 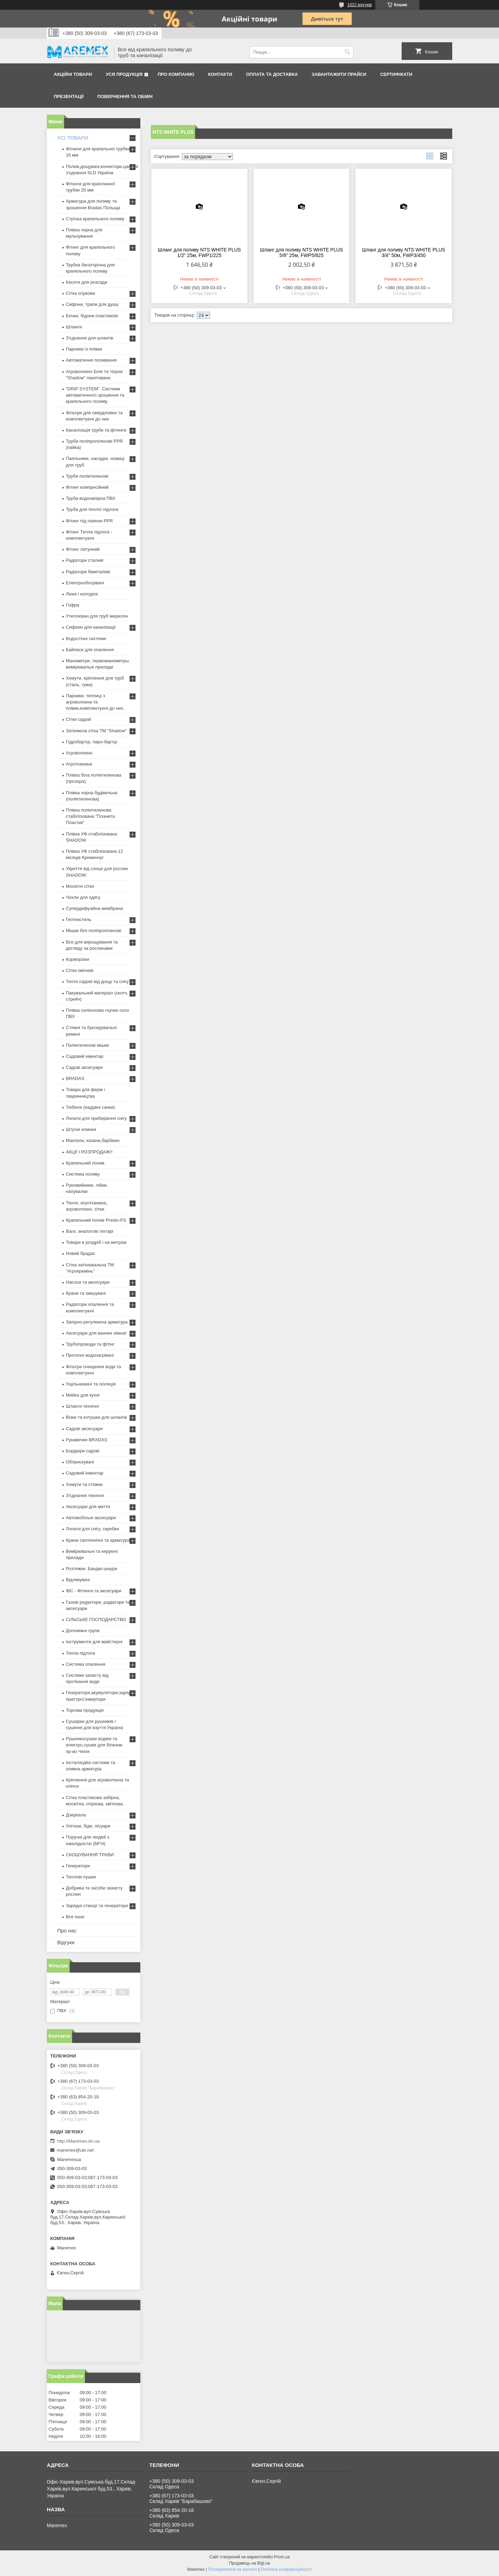 I want to click on Супердифузійна мембрана, so click(x=94, y=908).